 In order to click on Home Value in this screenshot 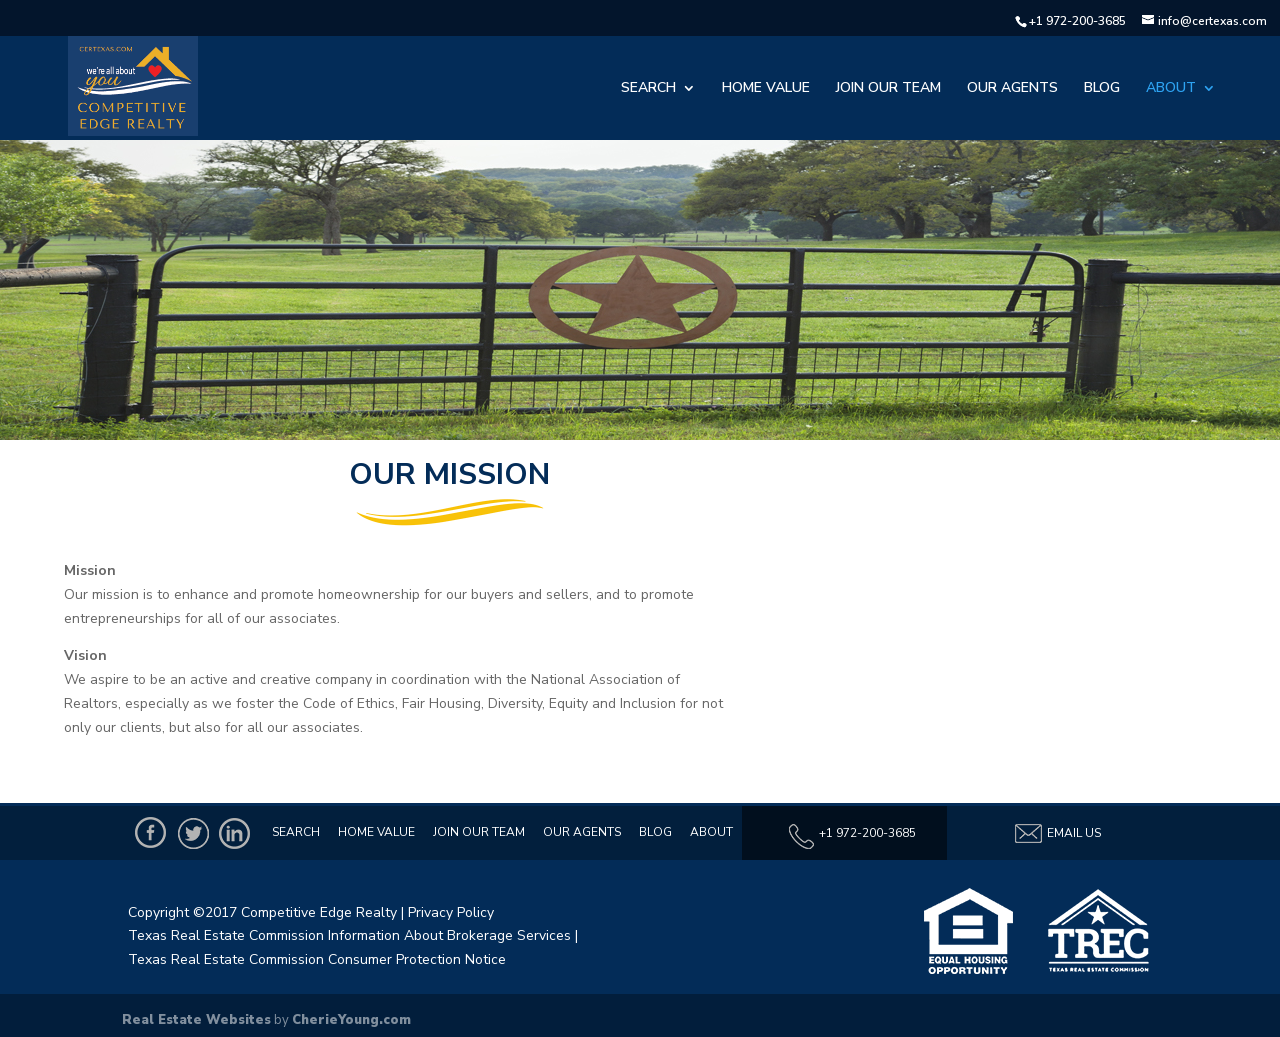, I will do `click(766, 89)`.